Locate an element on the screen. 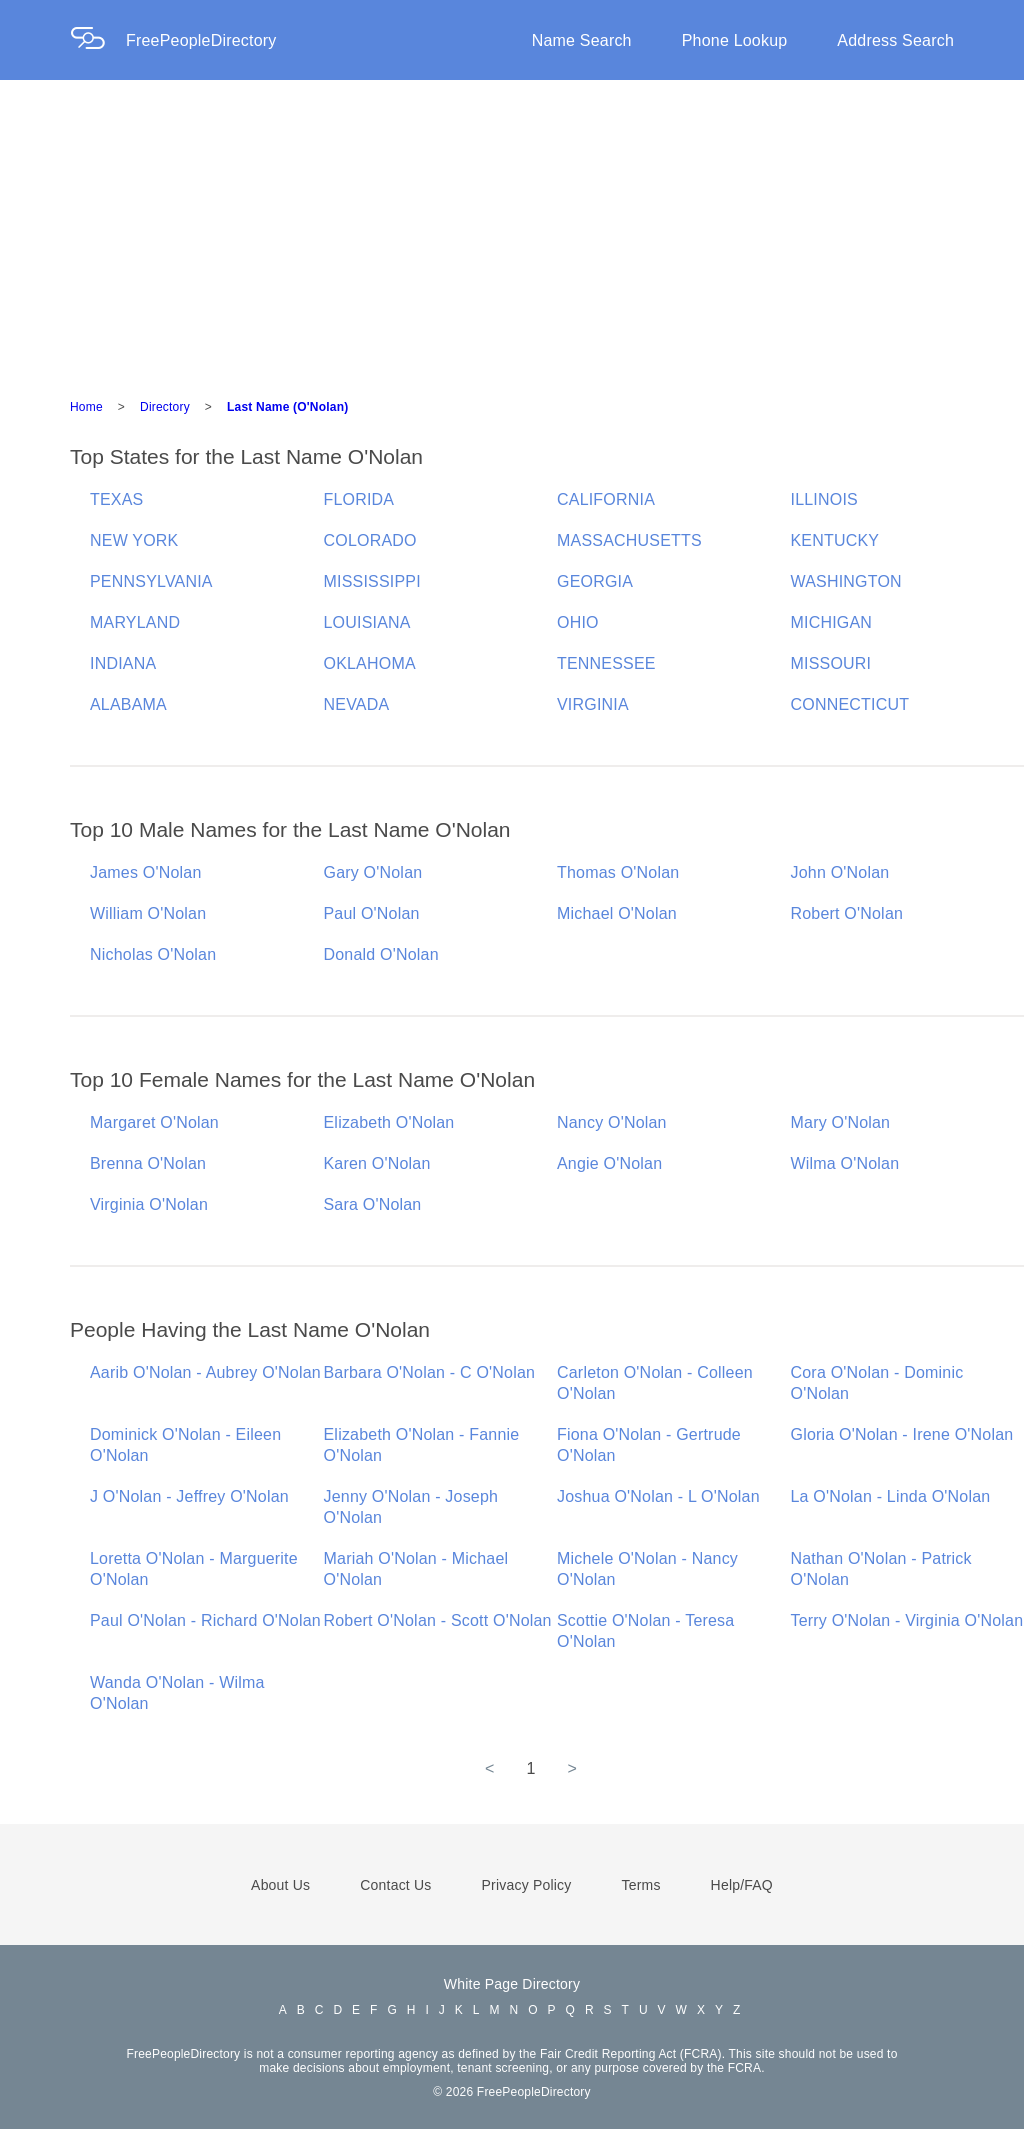 The width and height of the screenshot is (1024, 2129). Home is located at coordinates (86, 407).